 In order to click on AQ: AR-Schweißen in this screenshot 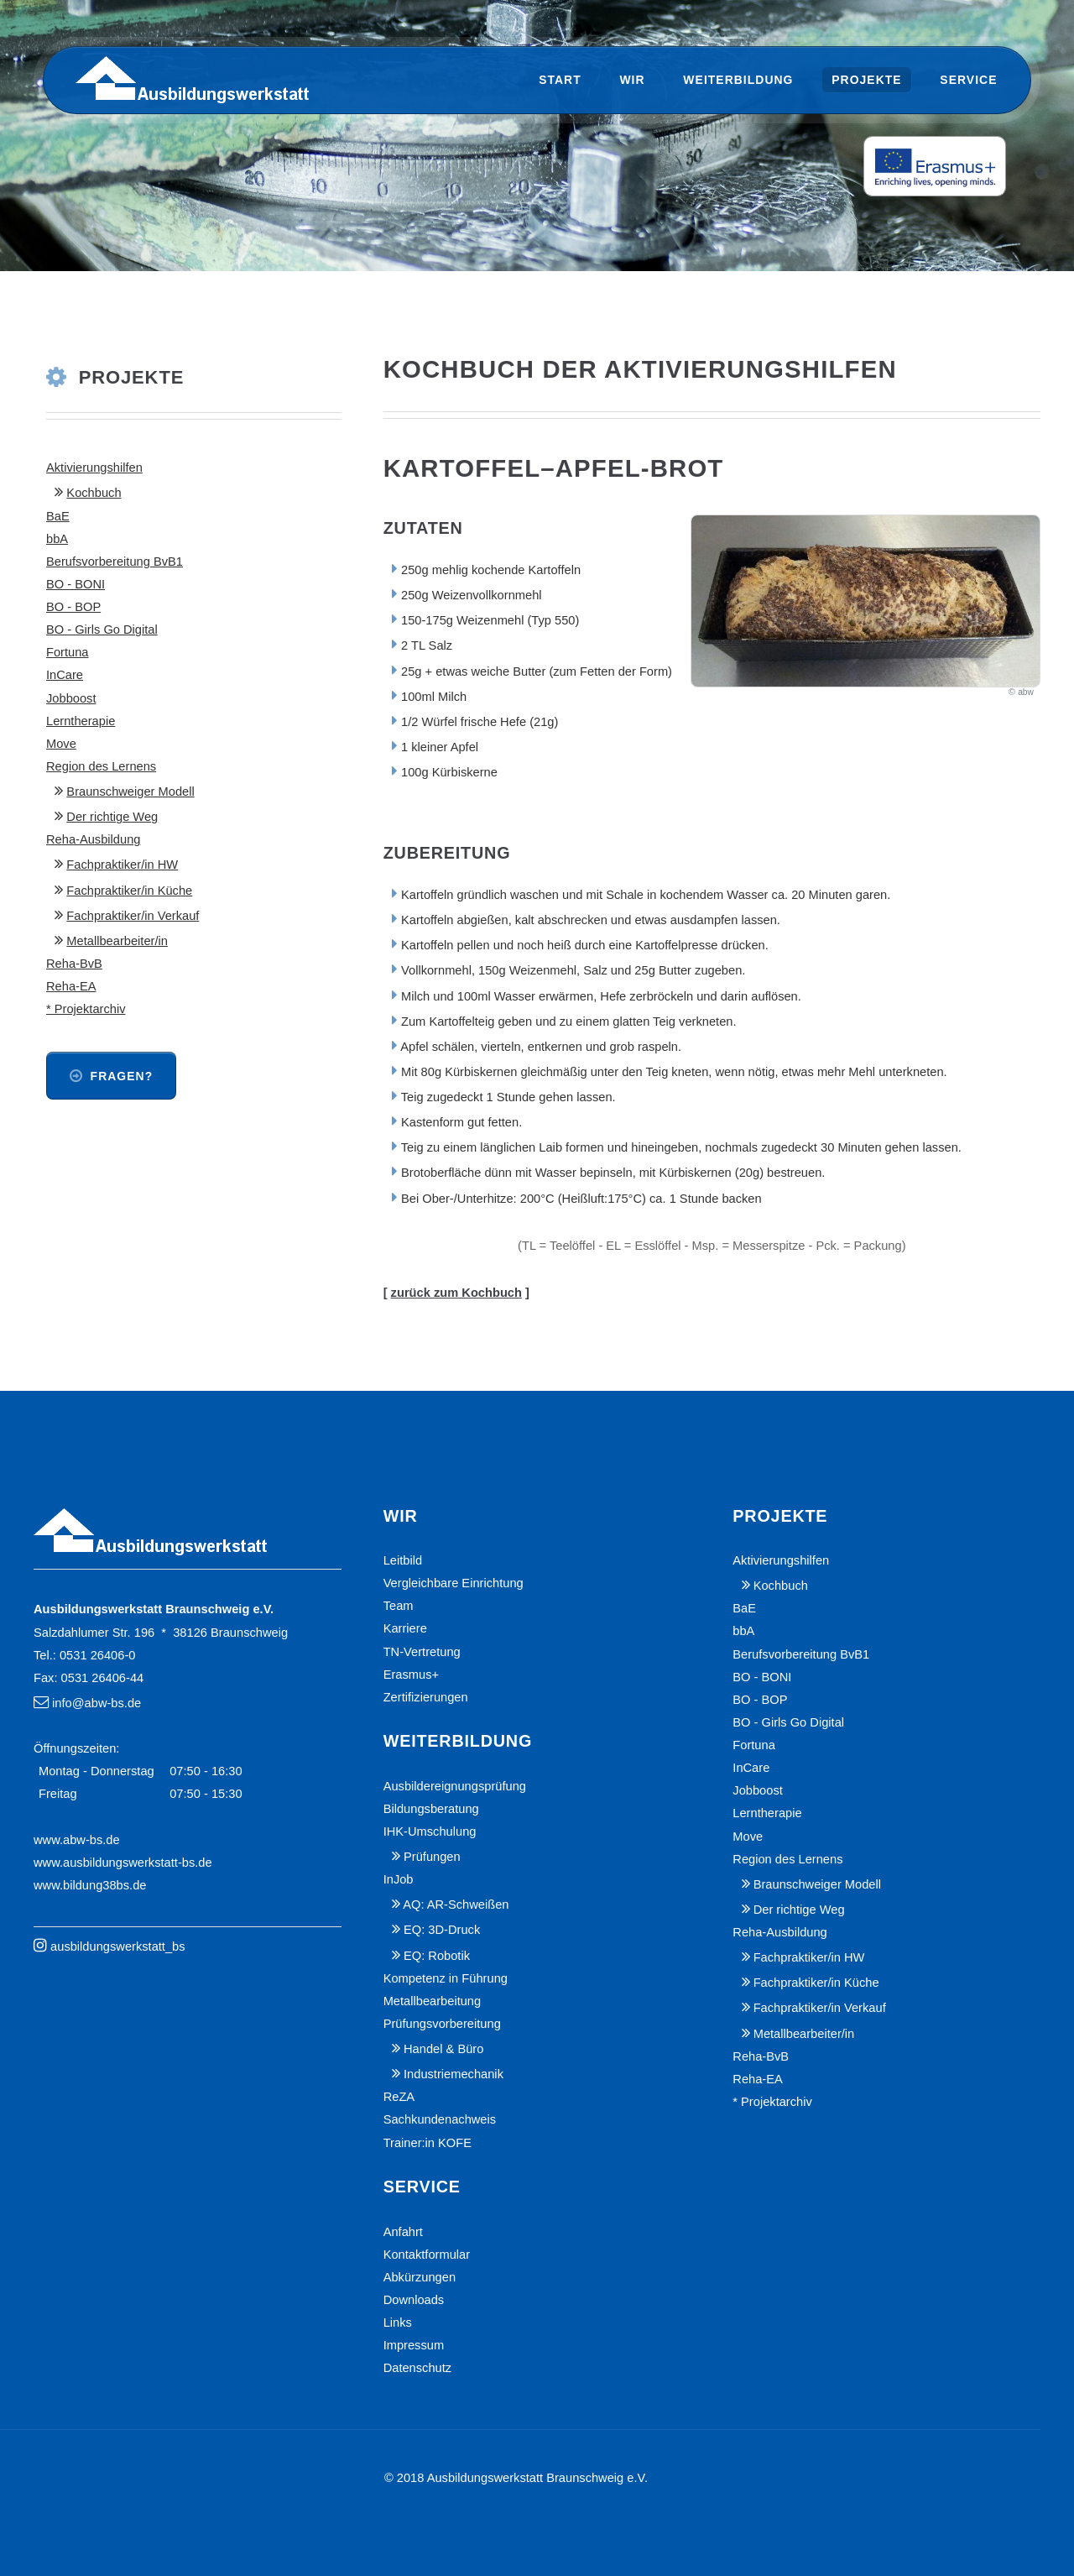, I will do `click(455, 1904)`.